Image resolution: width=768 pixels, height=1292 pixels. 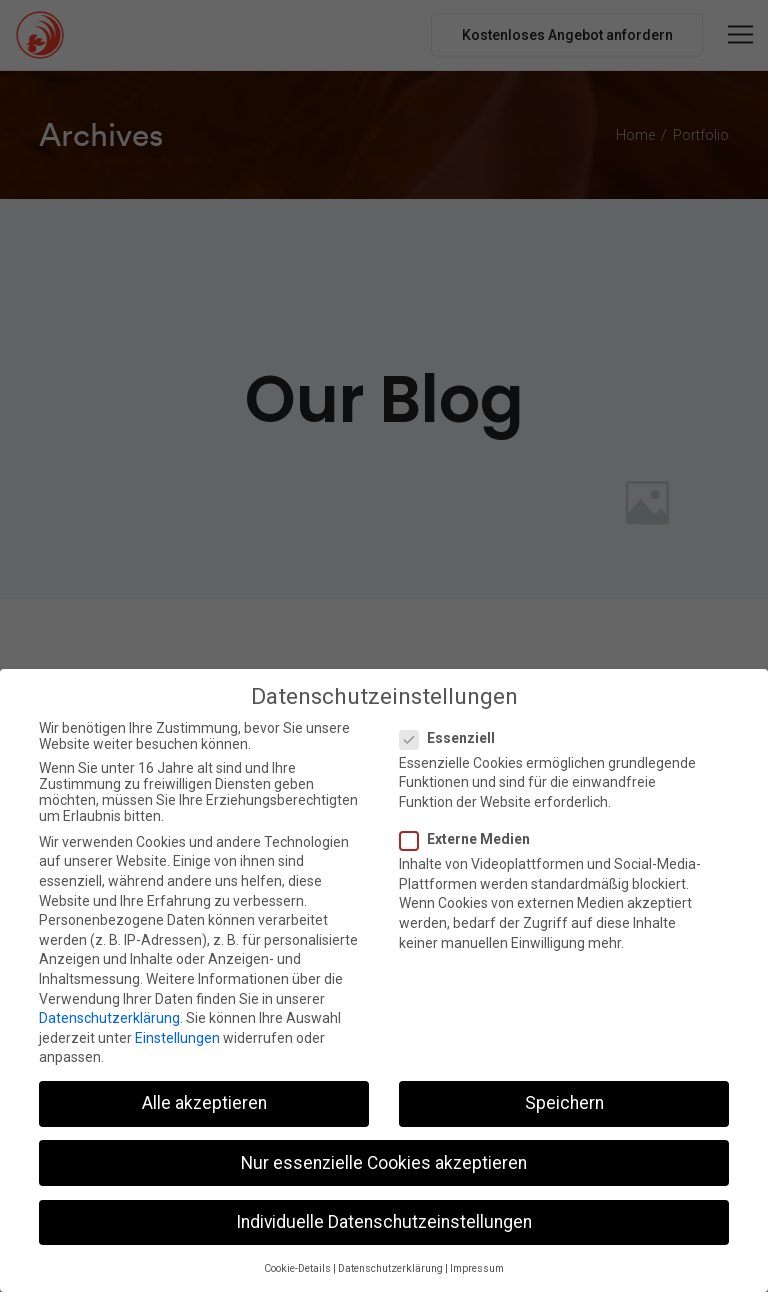 What do you see at coordinates (204, 1101) in the screenshot?
I see `Alle akzeptieren [button]` at bounding box center [204, 1101].